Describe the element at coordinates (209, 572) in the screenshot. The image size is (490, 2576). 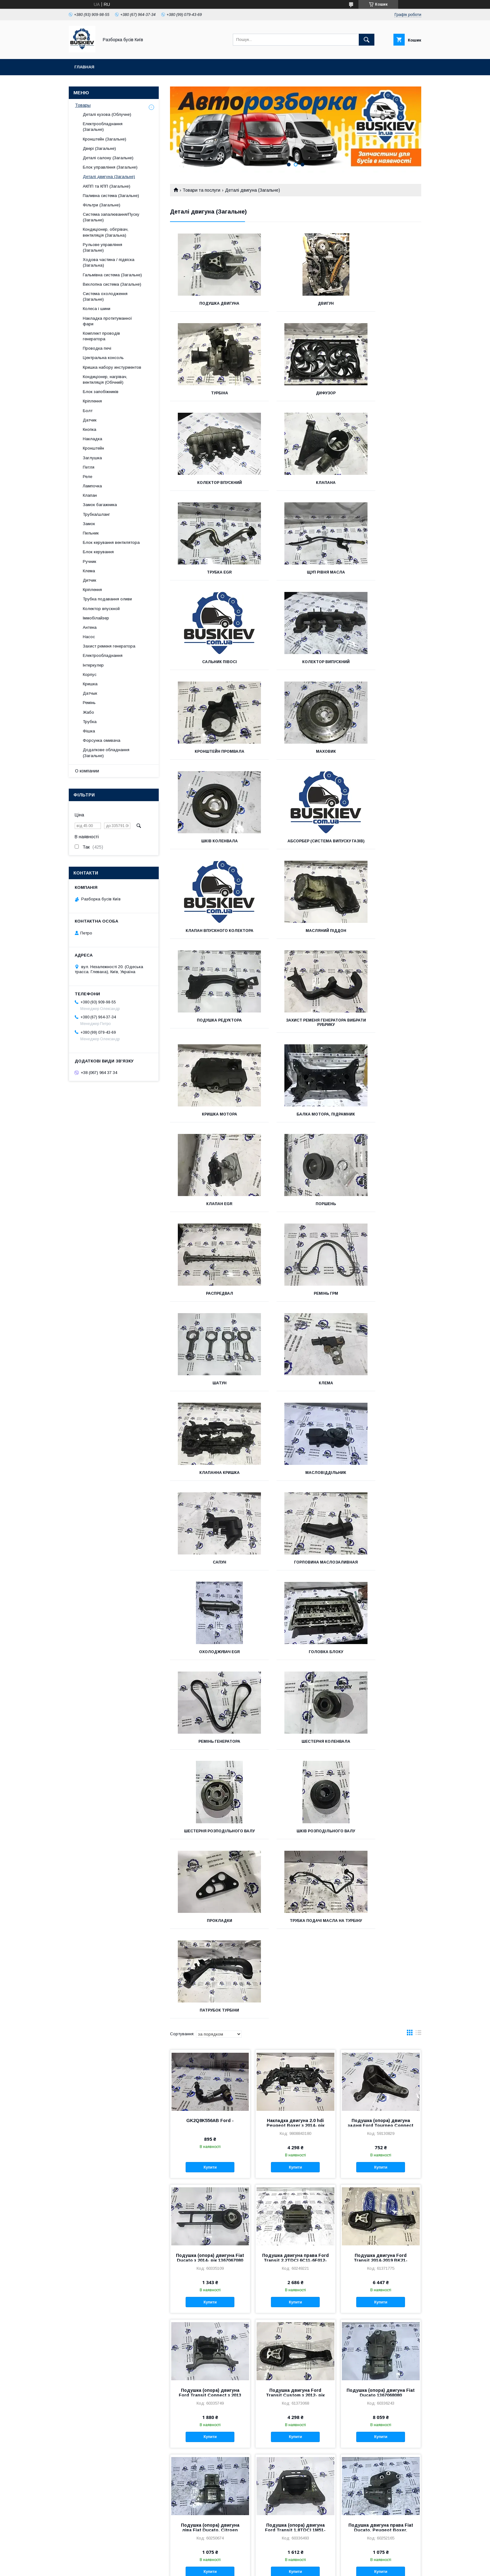
I see `Колектор випускний` at that location.